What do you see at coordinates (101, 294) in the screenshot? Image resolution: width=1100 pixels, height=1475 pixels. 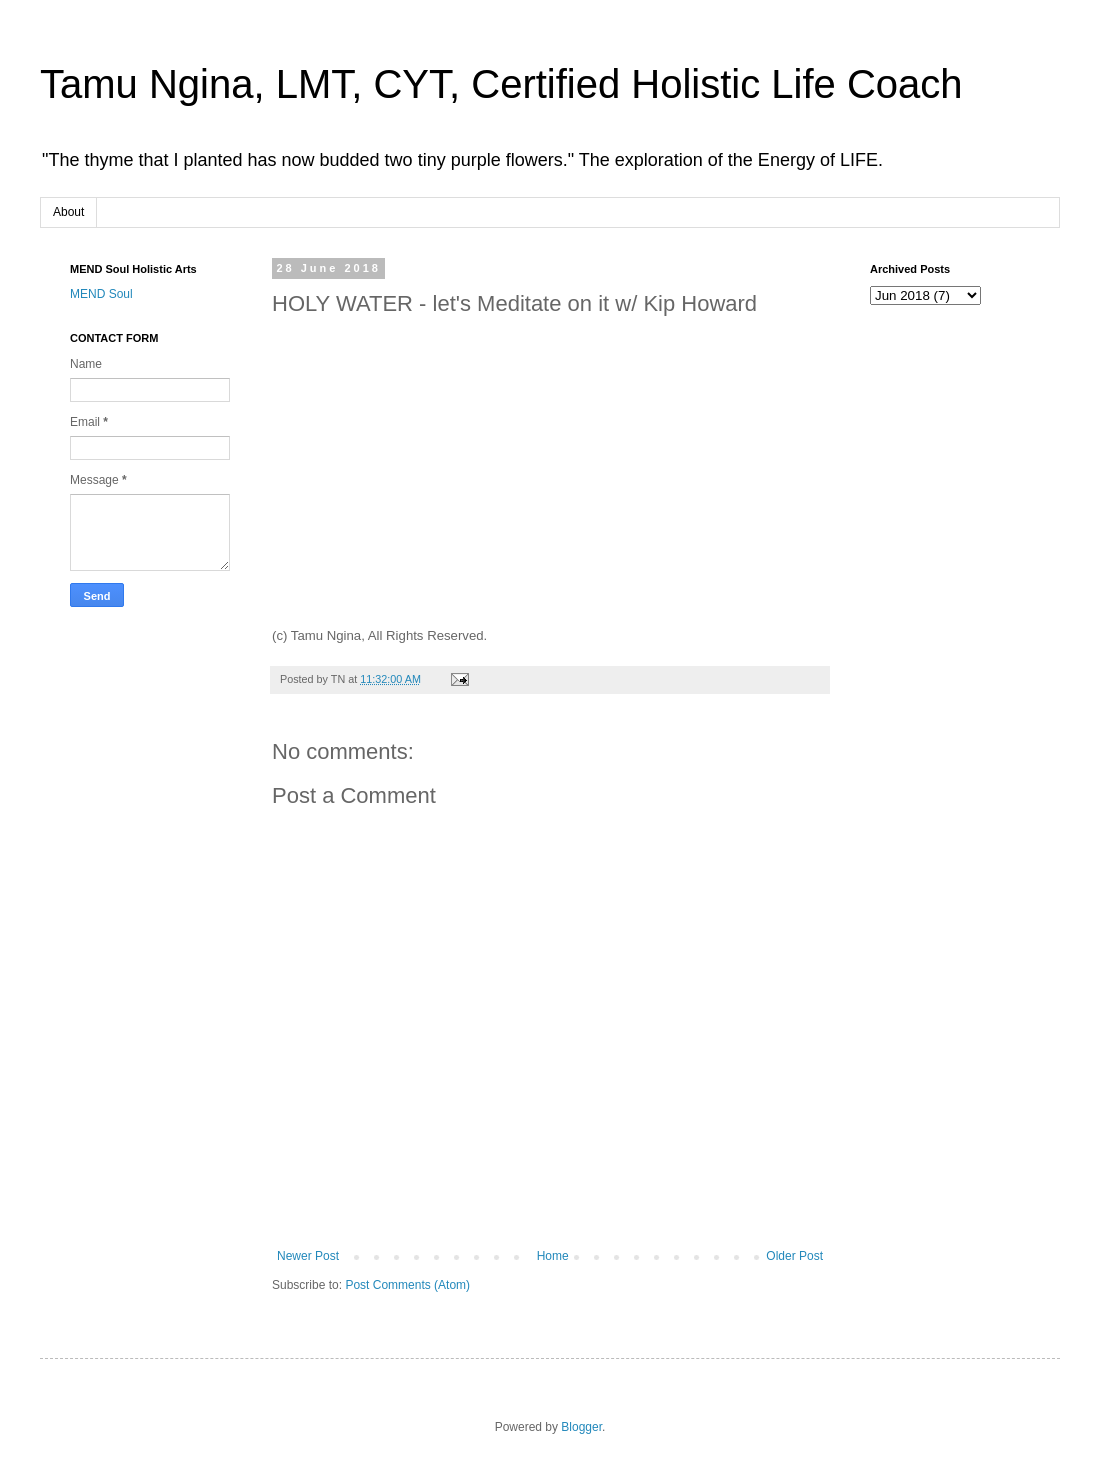 I see `MEND Soul` at bounding box center [101, 294].